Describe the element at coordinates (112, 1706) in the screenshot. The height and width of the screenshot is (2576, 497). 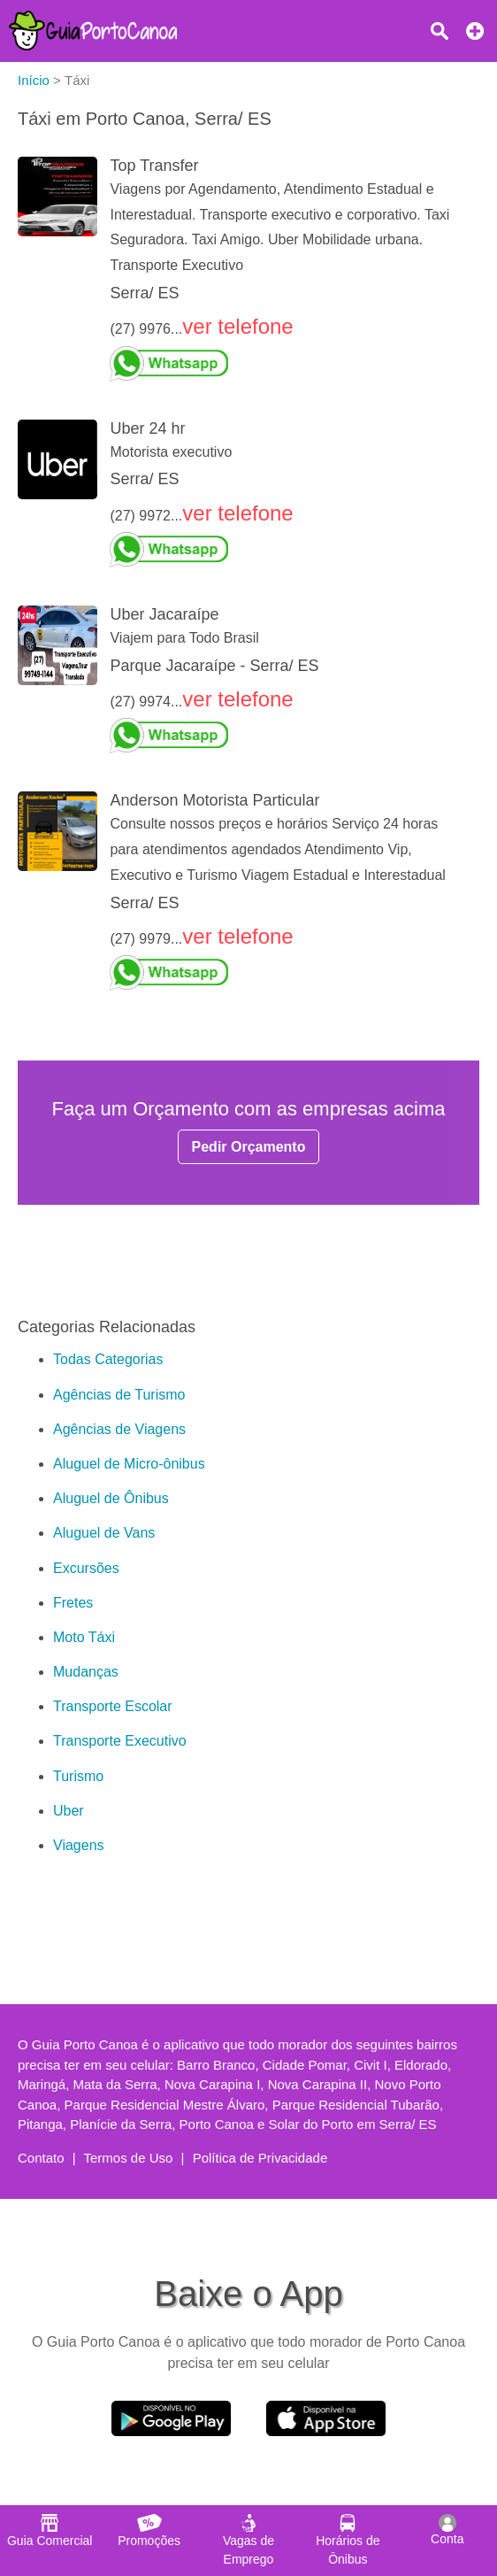
I see `Transporte Escolar` at that location.